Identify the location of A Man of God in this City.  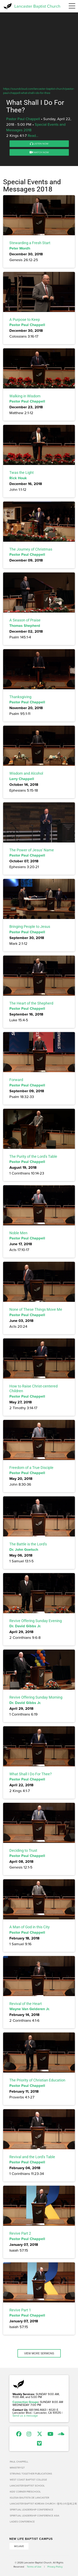
(29, 1927).